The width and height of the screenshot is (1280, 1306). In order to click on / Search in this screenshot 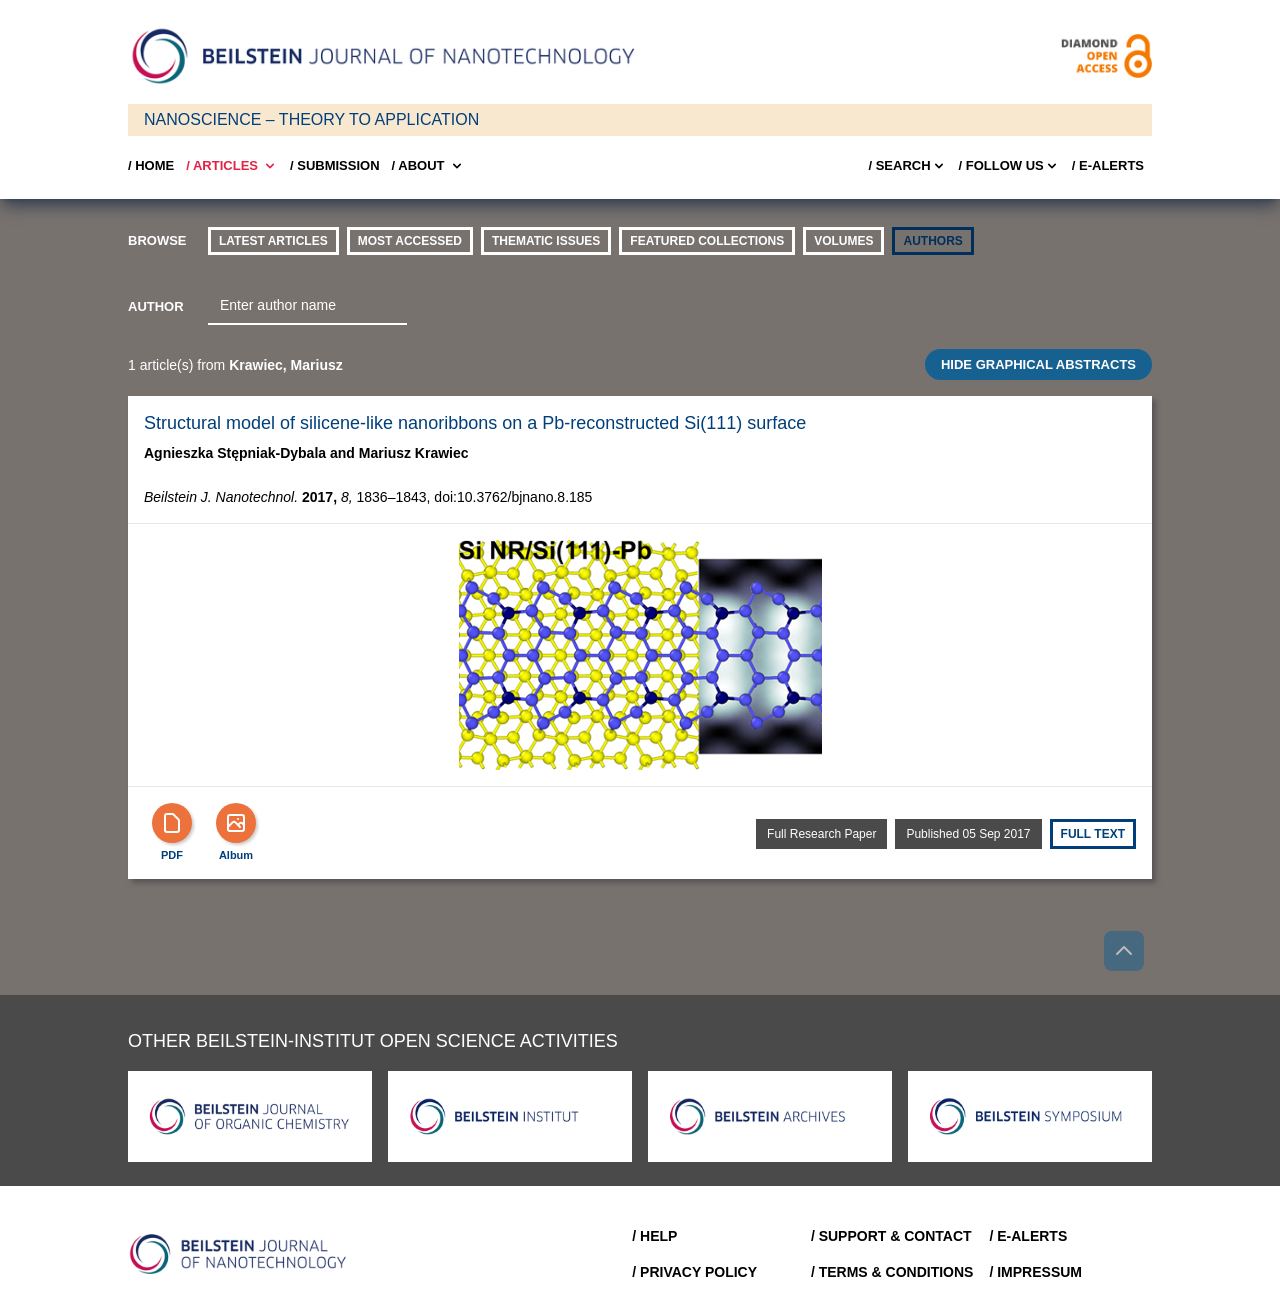, I will do `click(907, 166)`.